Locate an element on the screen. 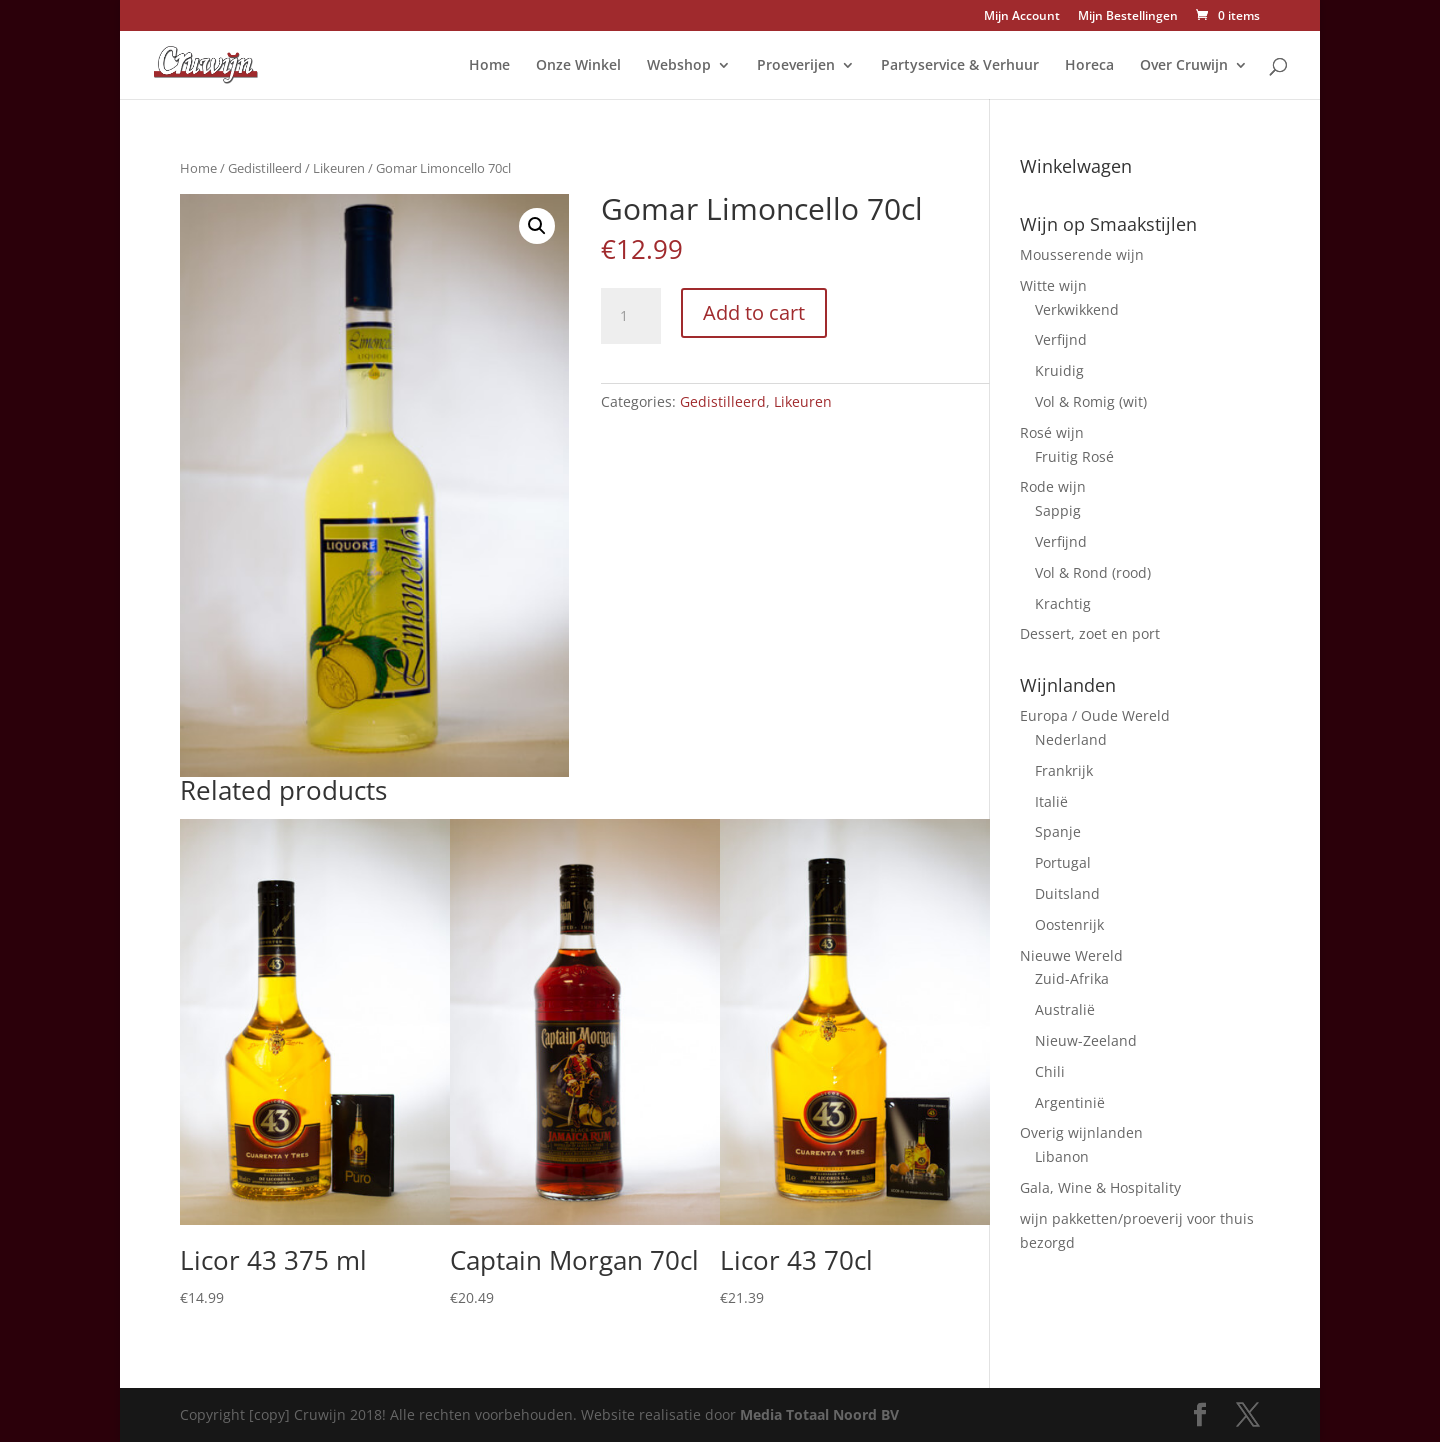 The height and width of the screenshot is (1442, 1440). Mijn Account is located at coordinates (1022, 17).